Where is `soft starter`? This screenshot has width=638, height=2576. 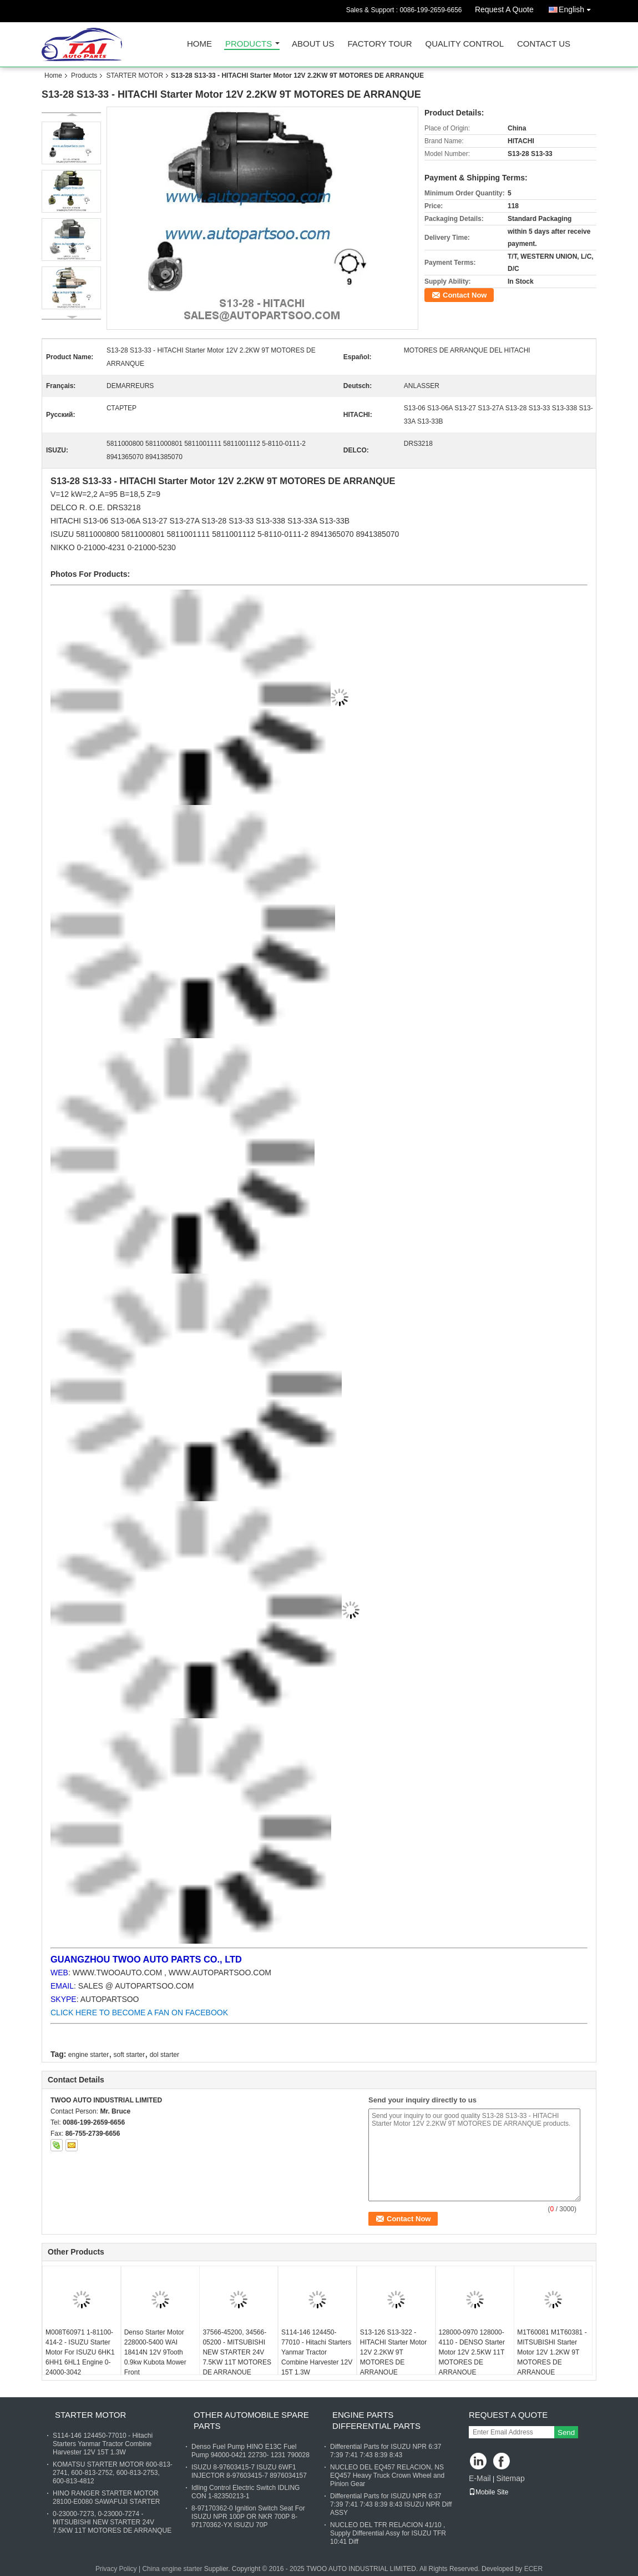 soft starter is located at coordinates (129, 2055).